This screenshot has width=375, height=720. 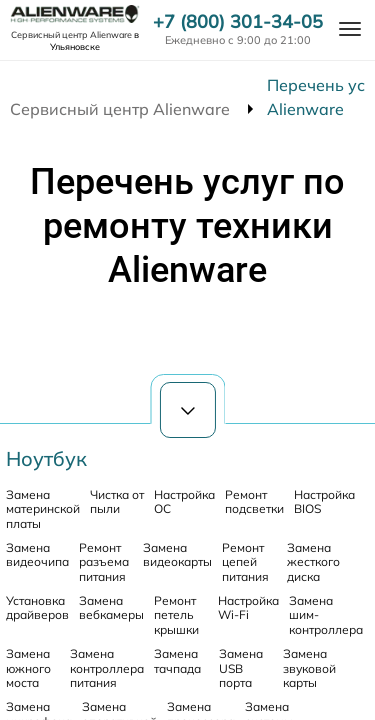 What do you see at coordinates (254, 501) in the screenshot?
I see `Ремонт подсветки` at bounding box center [254, 501].